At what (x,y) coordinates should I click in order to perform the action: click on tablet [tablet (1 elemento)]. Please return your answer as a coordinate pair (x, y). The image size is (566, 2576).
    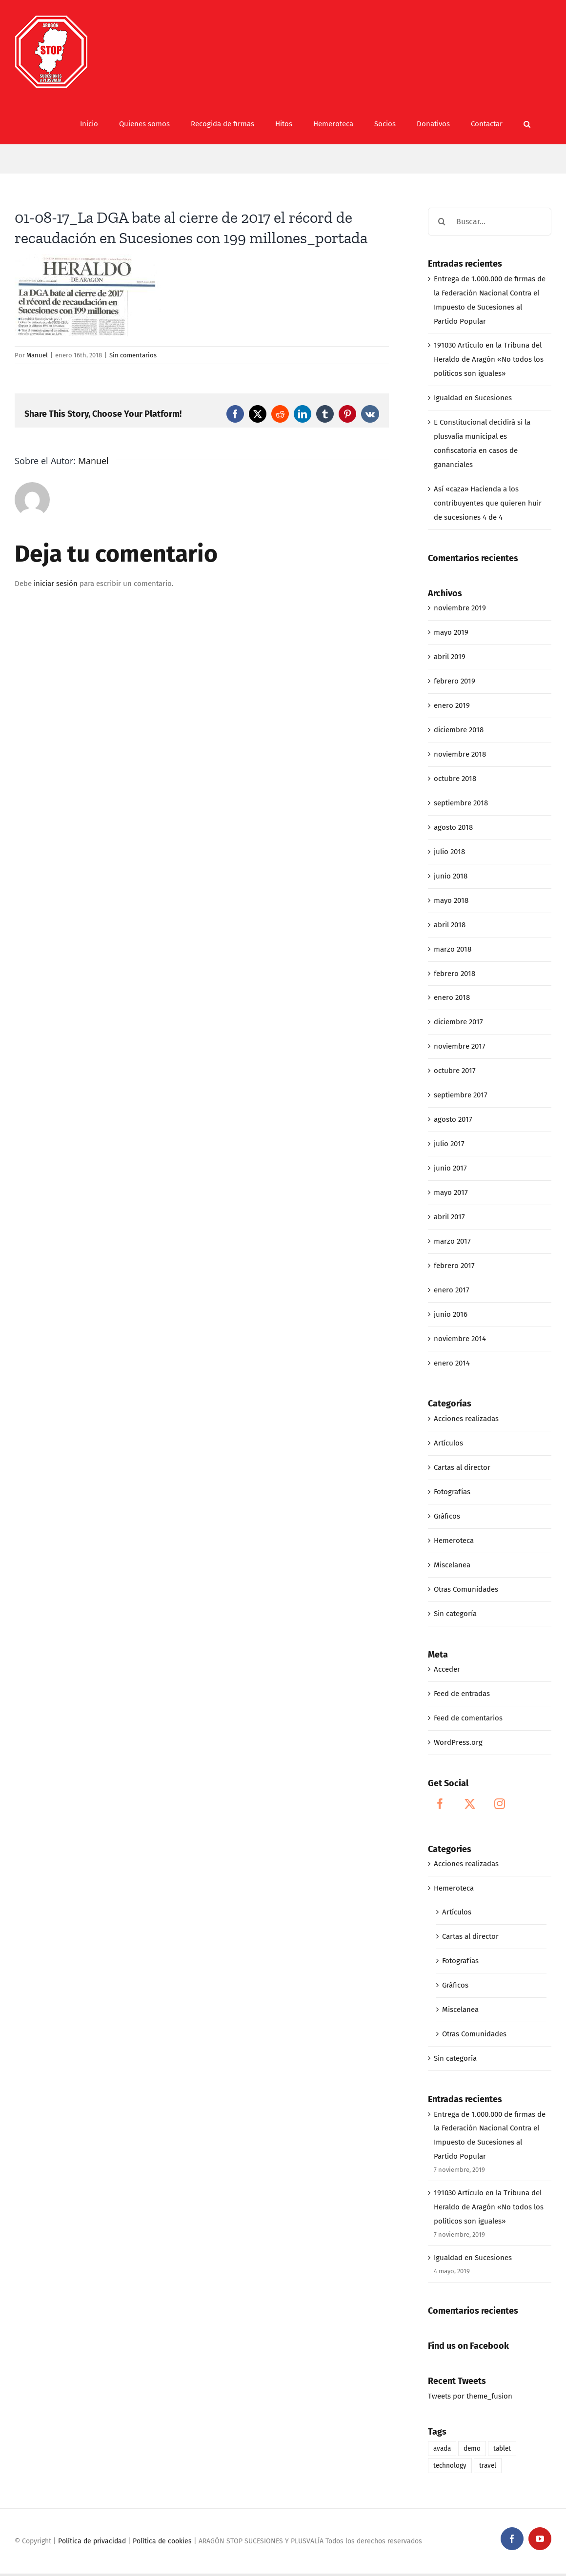
    Looking at the image, I should click on (502, 2448).